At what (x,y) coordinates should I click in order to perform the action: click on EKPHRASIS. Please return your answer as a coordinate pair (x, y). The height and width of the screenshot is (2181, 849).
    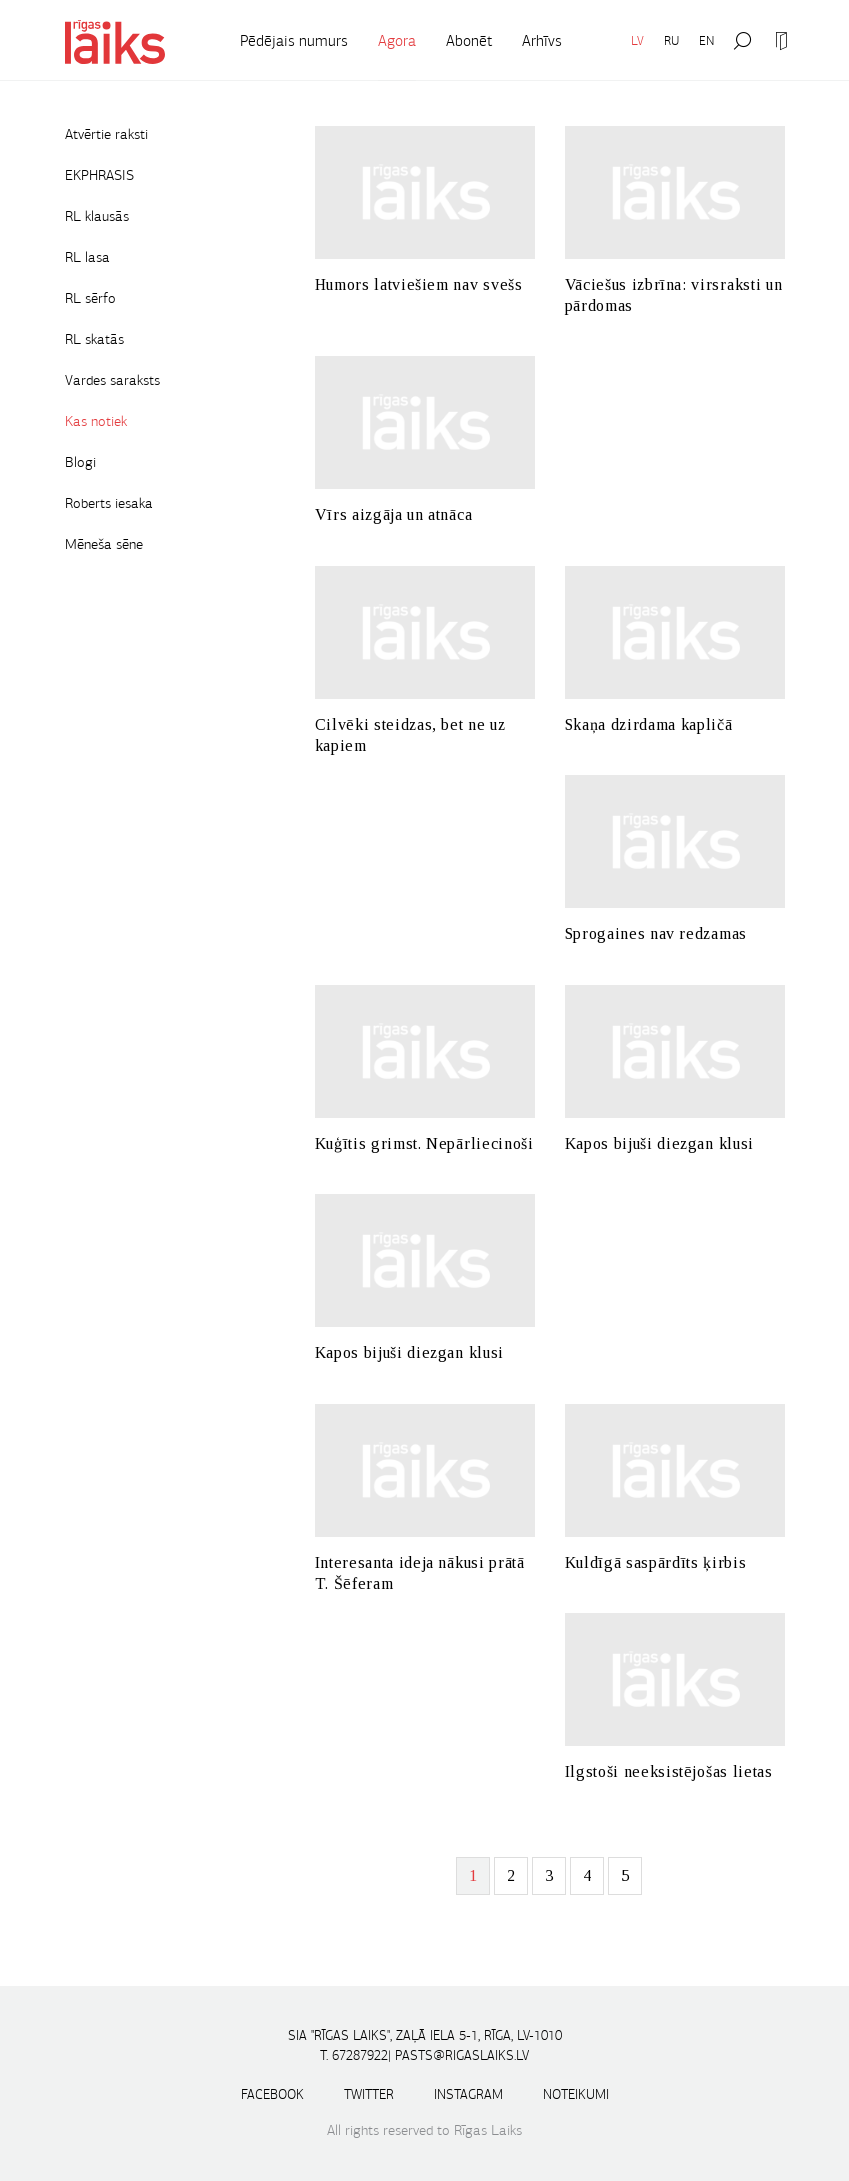
    Looking at the image, I should click on (99, 175).